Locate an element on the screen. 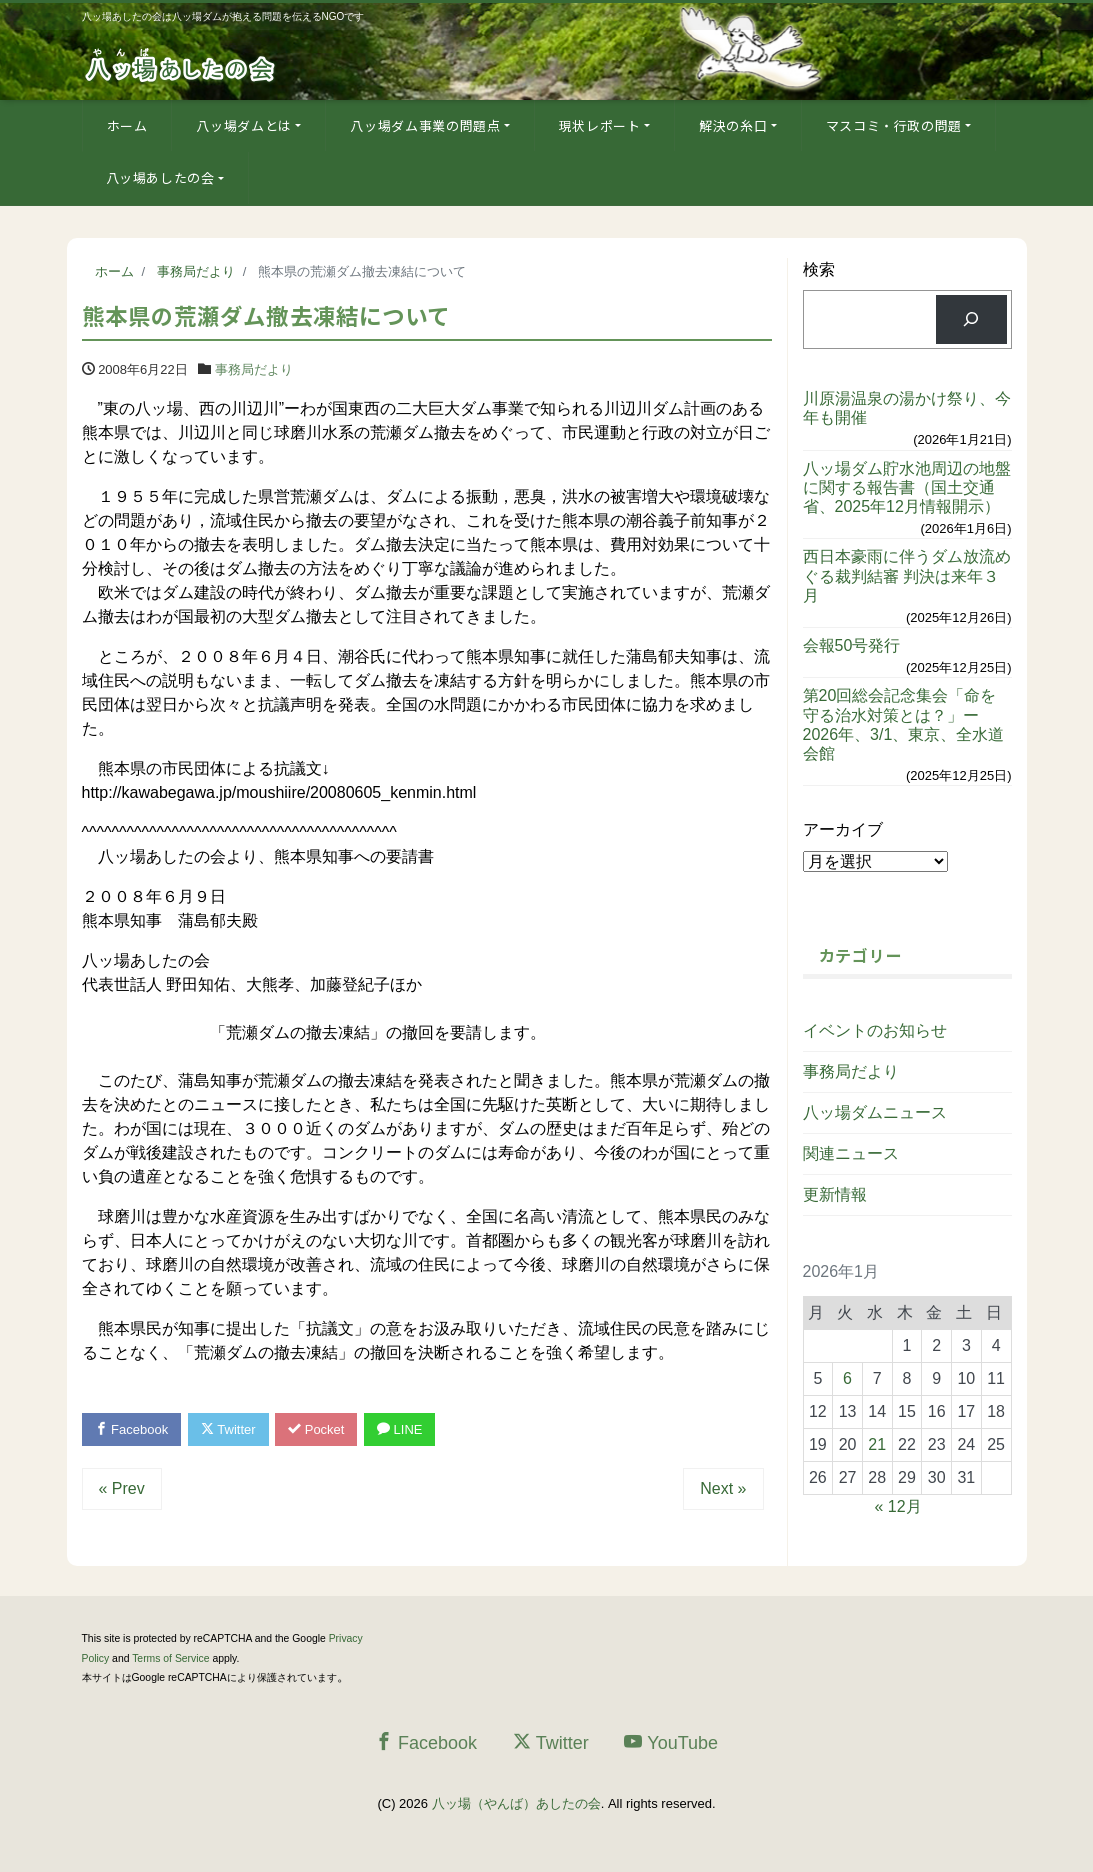 The image size is (1093, 1872). 西日本豪雨に伴うダム放流めぐる裁判結審 判決は来年３月 is located at coordinates (907, 575).